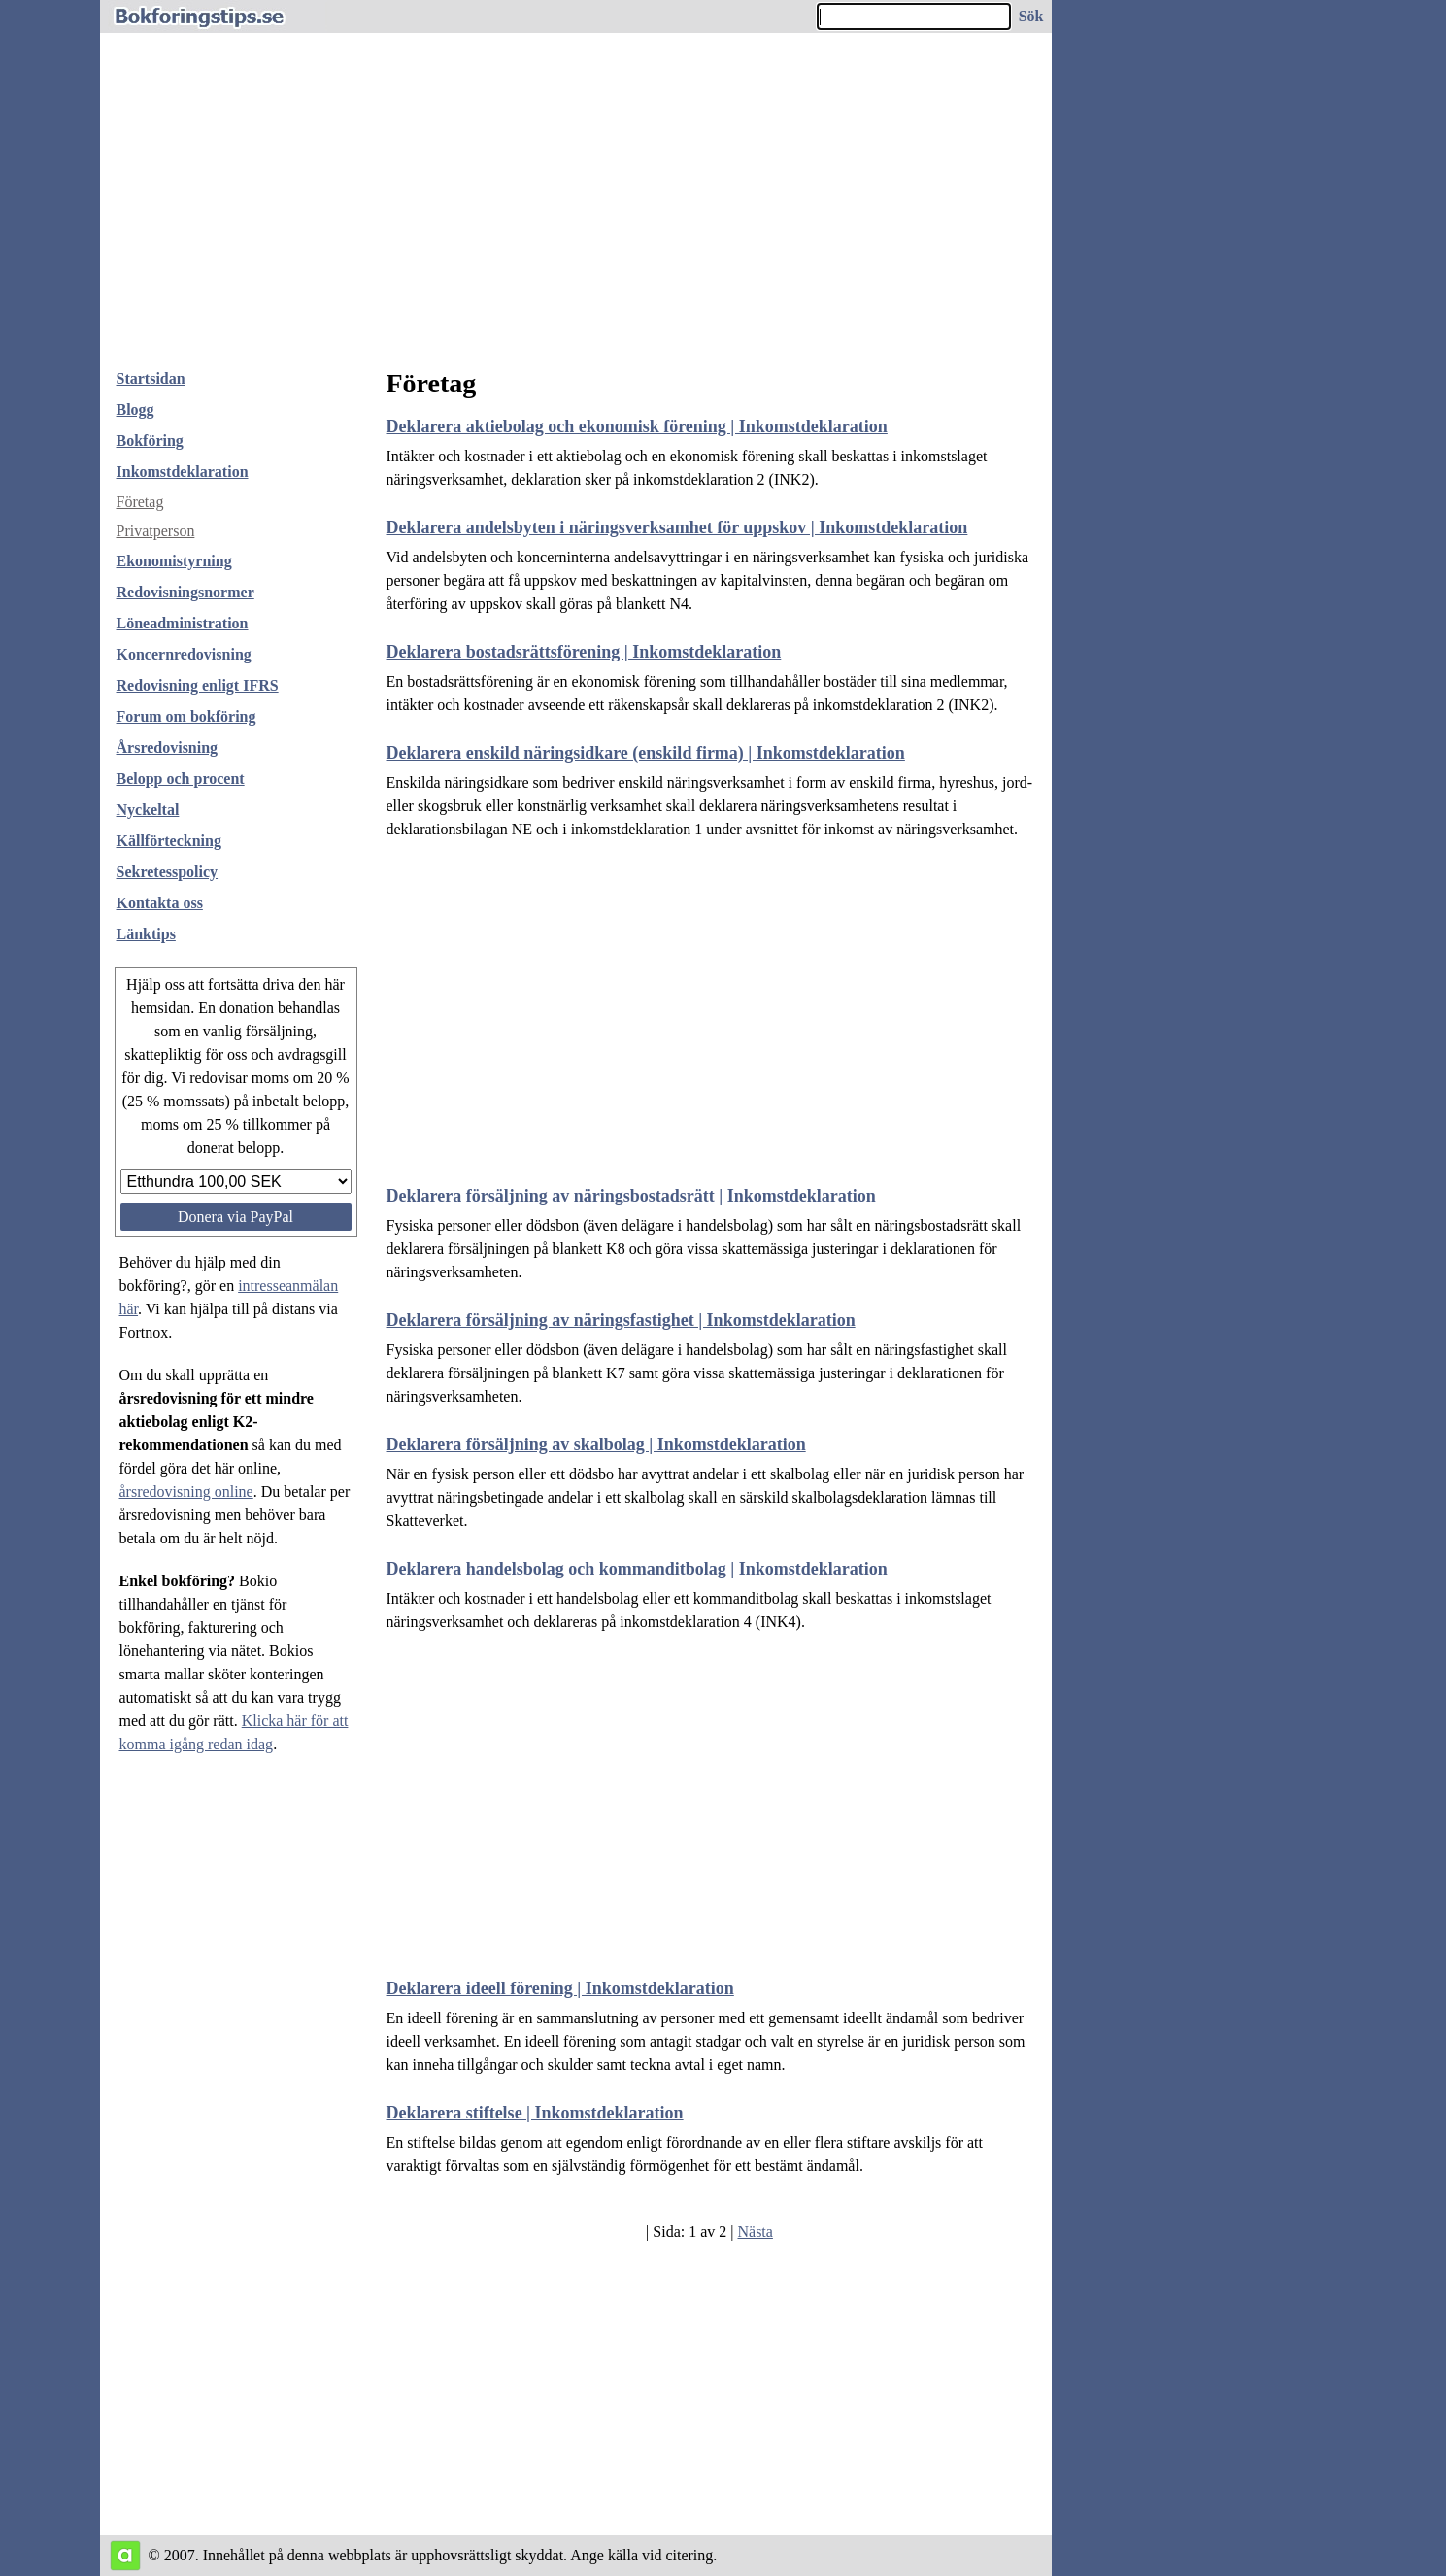  Describe the element at coordinates (151, 378) in the screenshot. I see `Startsidan` at that location.